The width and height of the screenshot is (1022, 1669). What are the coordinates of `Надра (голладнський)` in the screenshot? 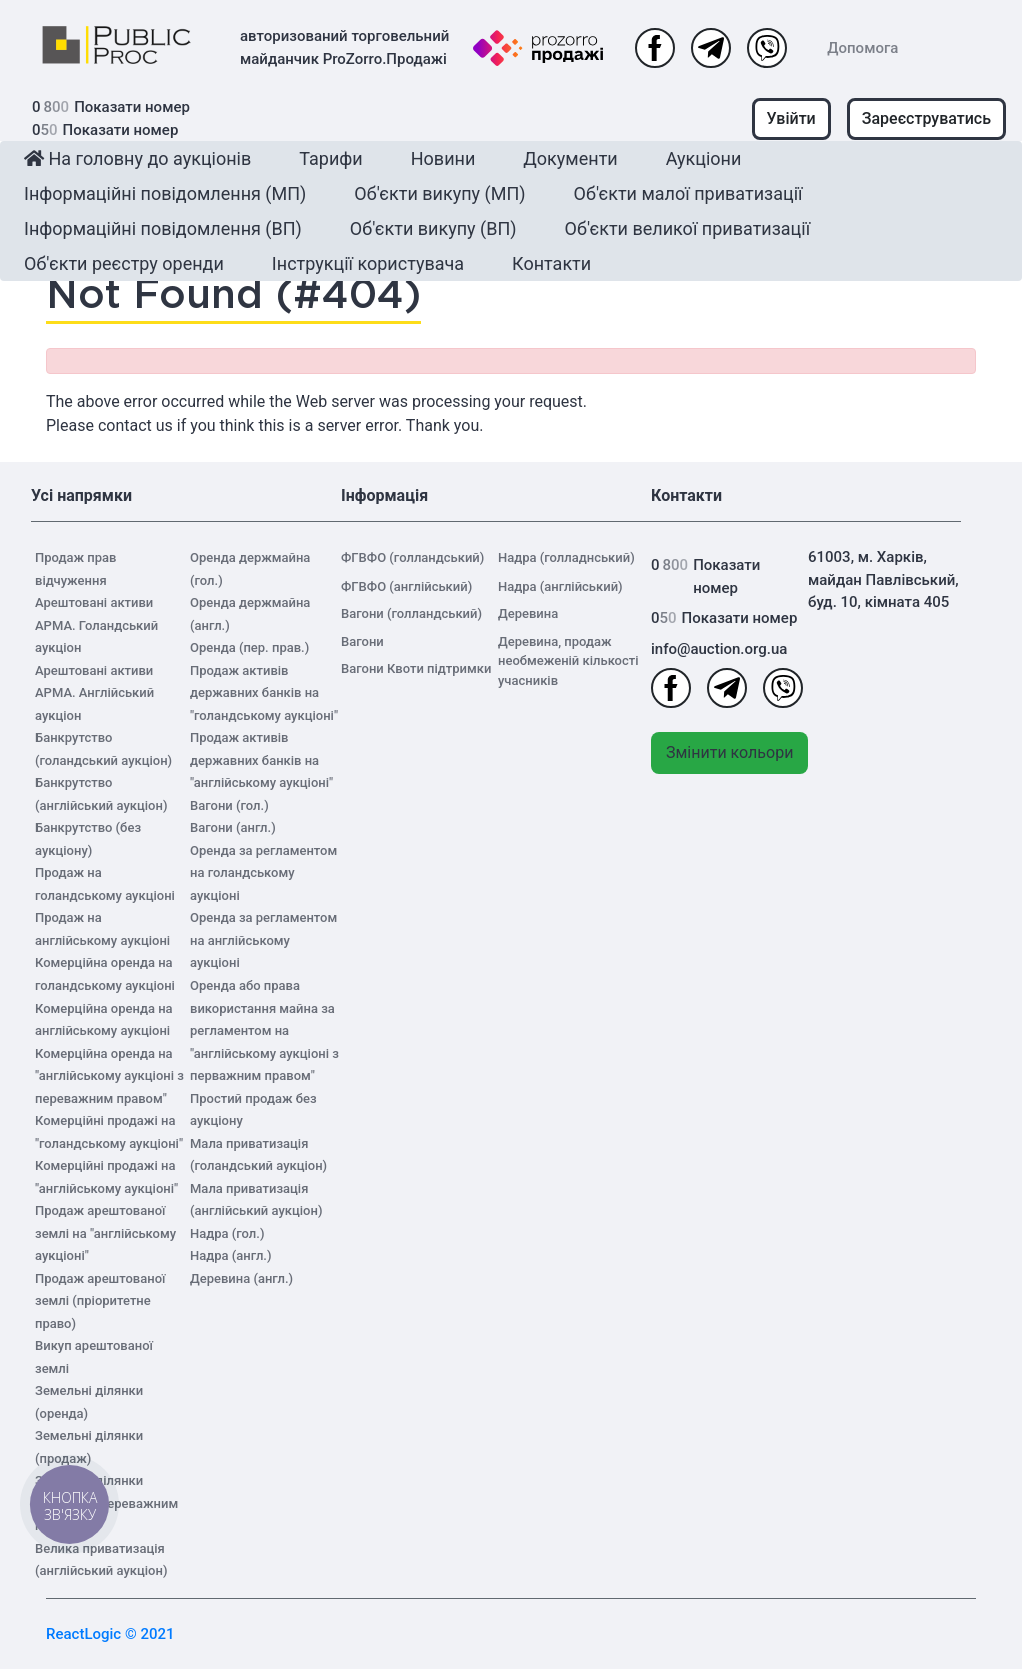 It's located at (566, 557).